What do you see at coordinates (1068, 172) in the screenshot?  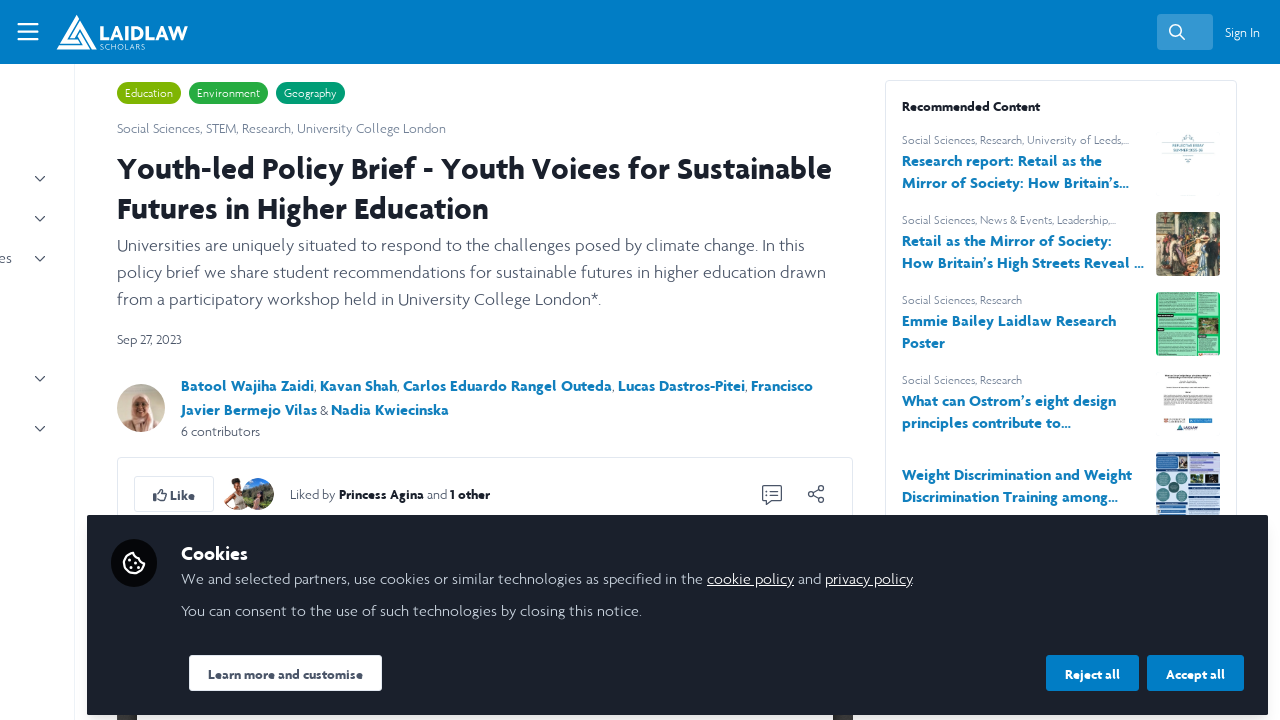 I see `Research report: Retail as the Mirror of Society: How Britain’s High Streets Reveal a Decade of Change (2015–2025)` at bounding box center [1068, 172].